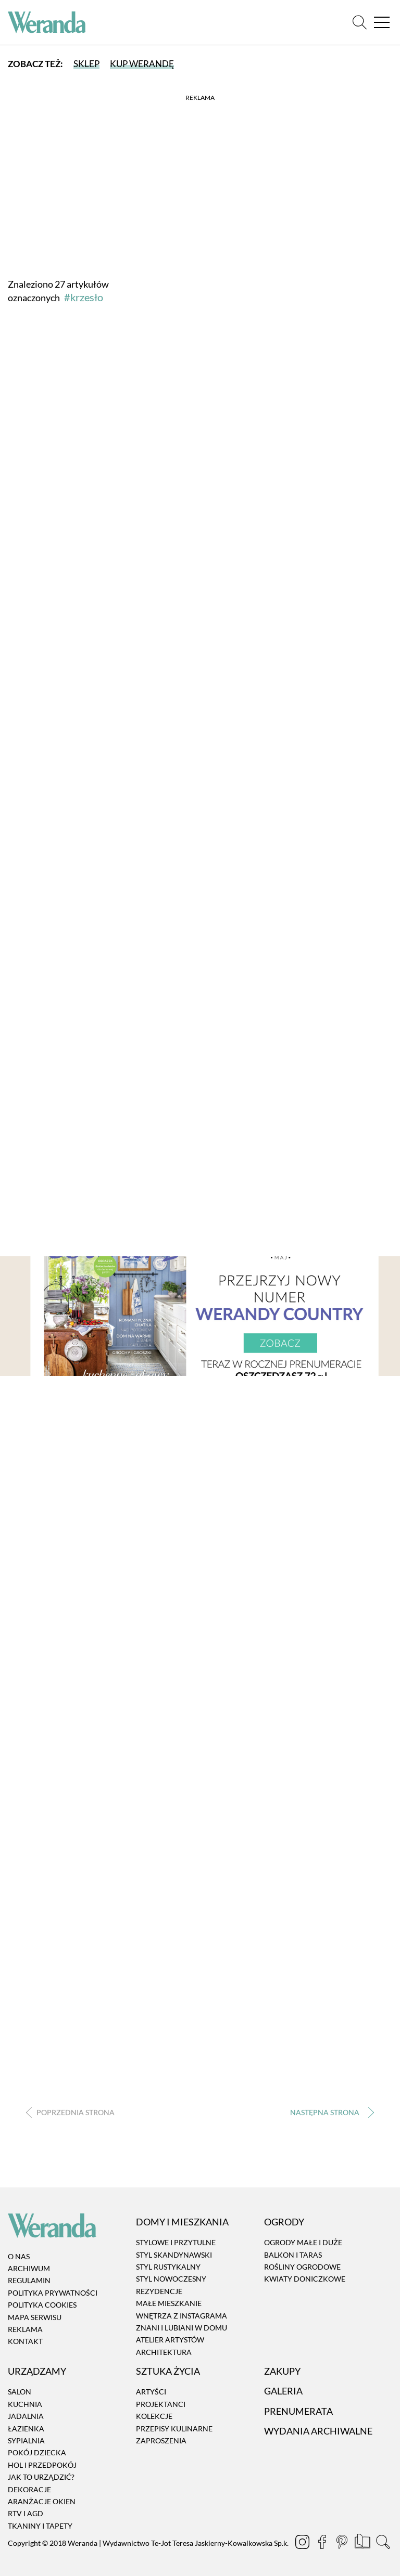 This screenshot has height=2576, width=400. Describe the element at coordinates (343, 2543) in the screenshot. I see `[Pinterest]` at that location.